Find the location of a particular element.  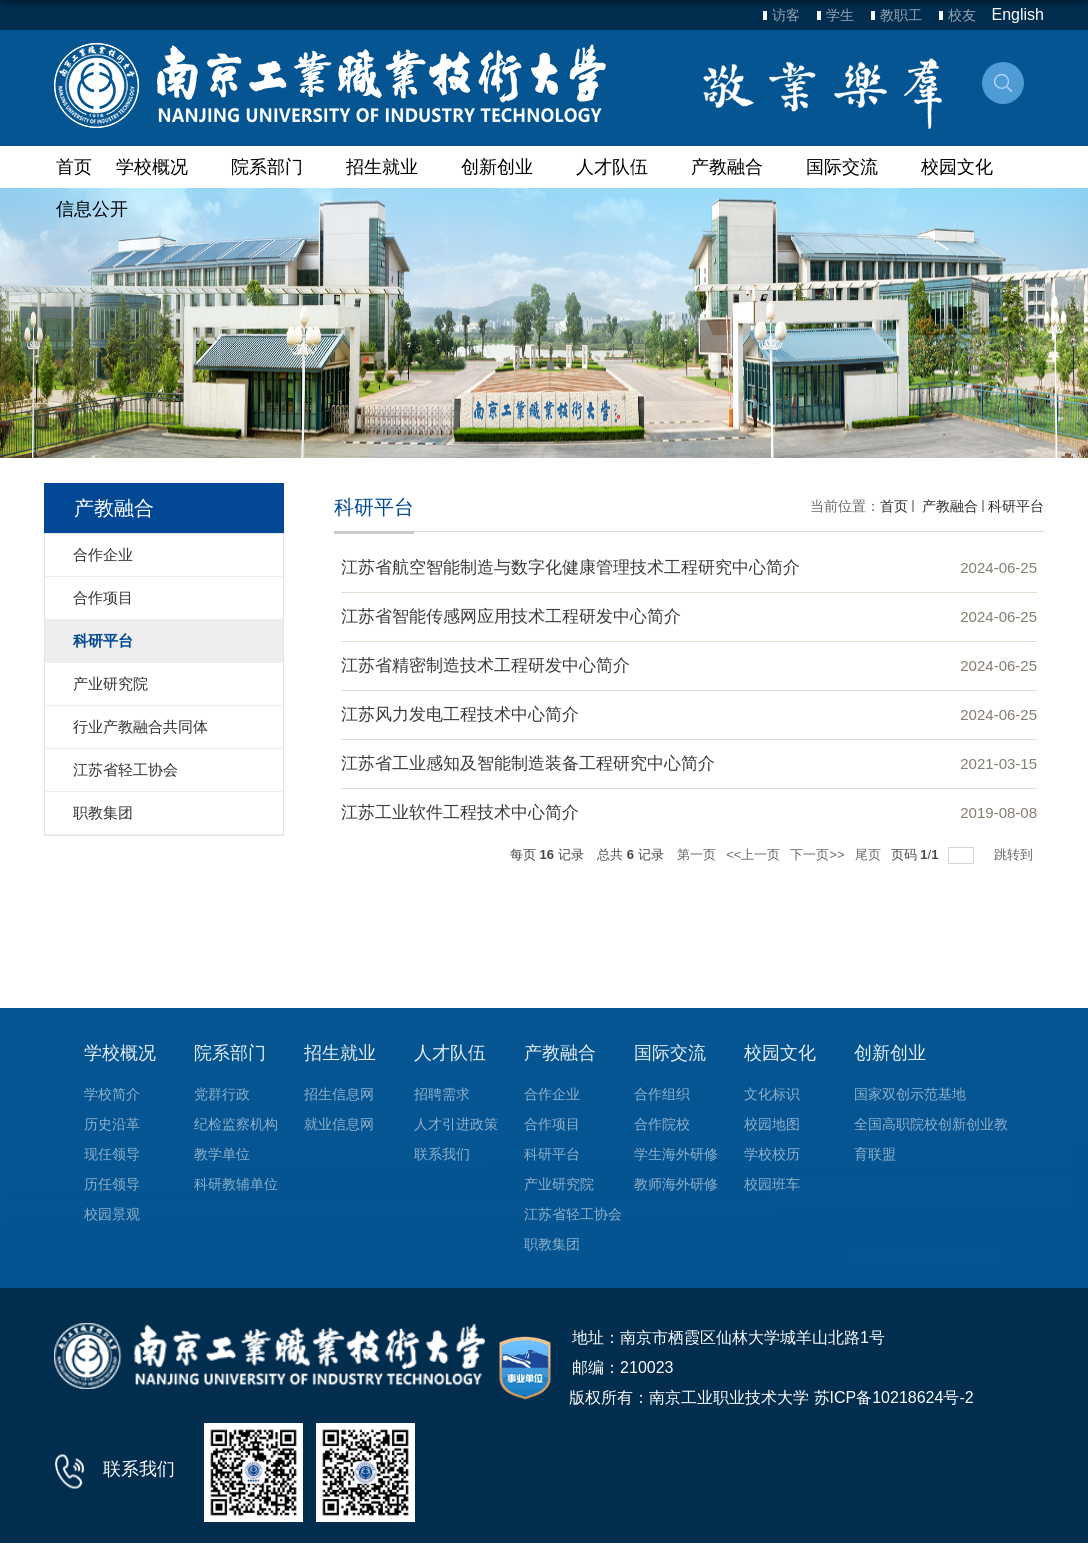

联系我们 is located at coordinates (139, 1469).